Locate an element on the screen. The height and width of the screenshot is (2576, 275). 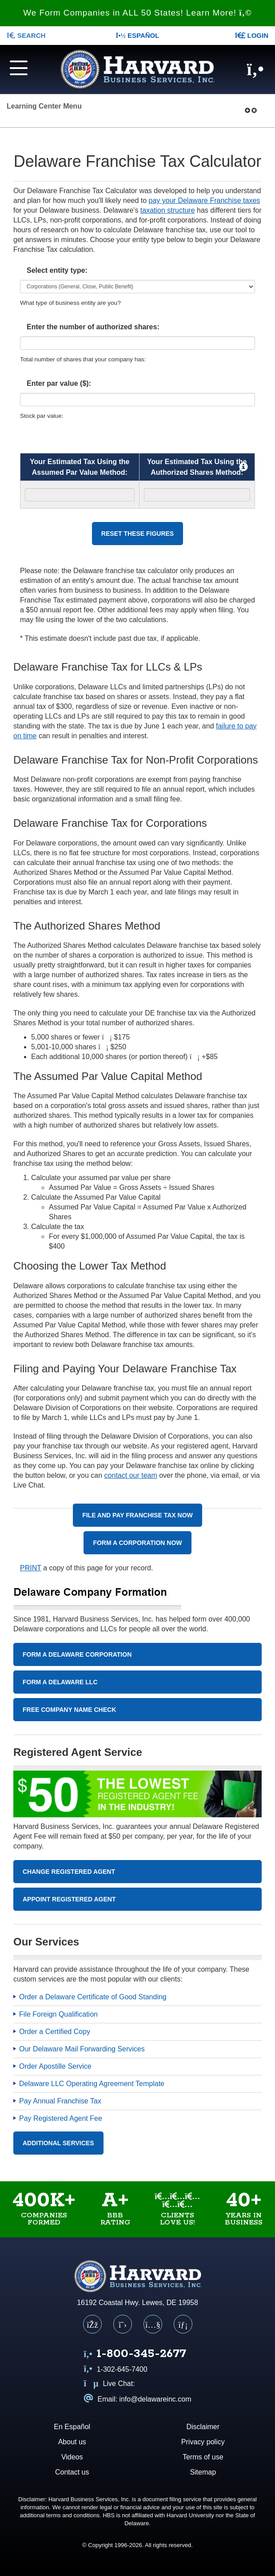
[Navigation menu] is located at coordinates (23, 67).